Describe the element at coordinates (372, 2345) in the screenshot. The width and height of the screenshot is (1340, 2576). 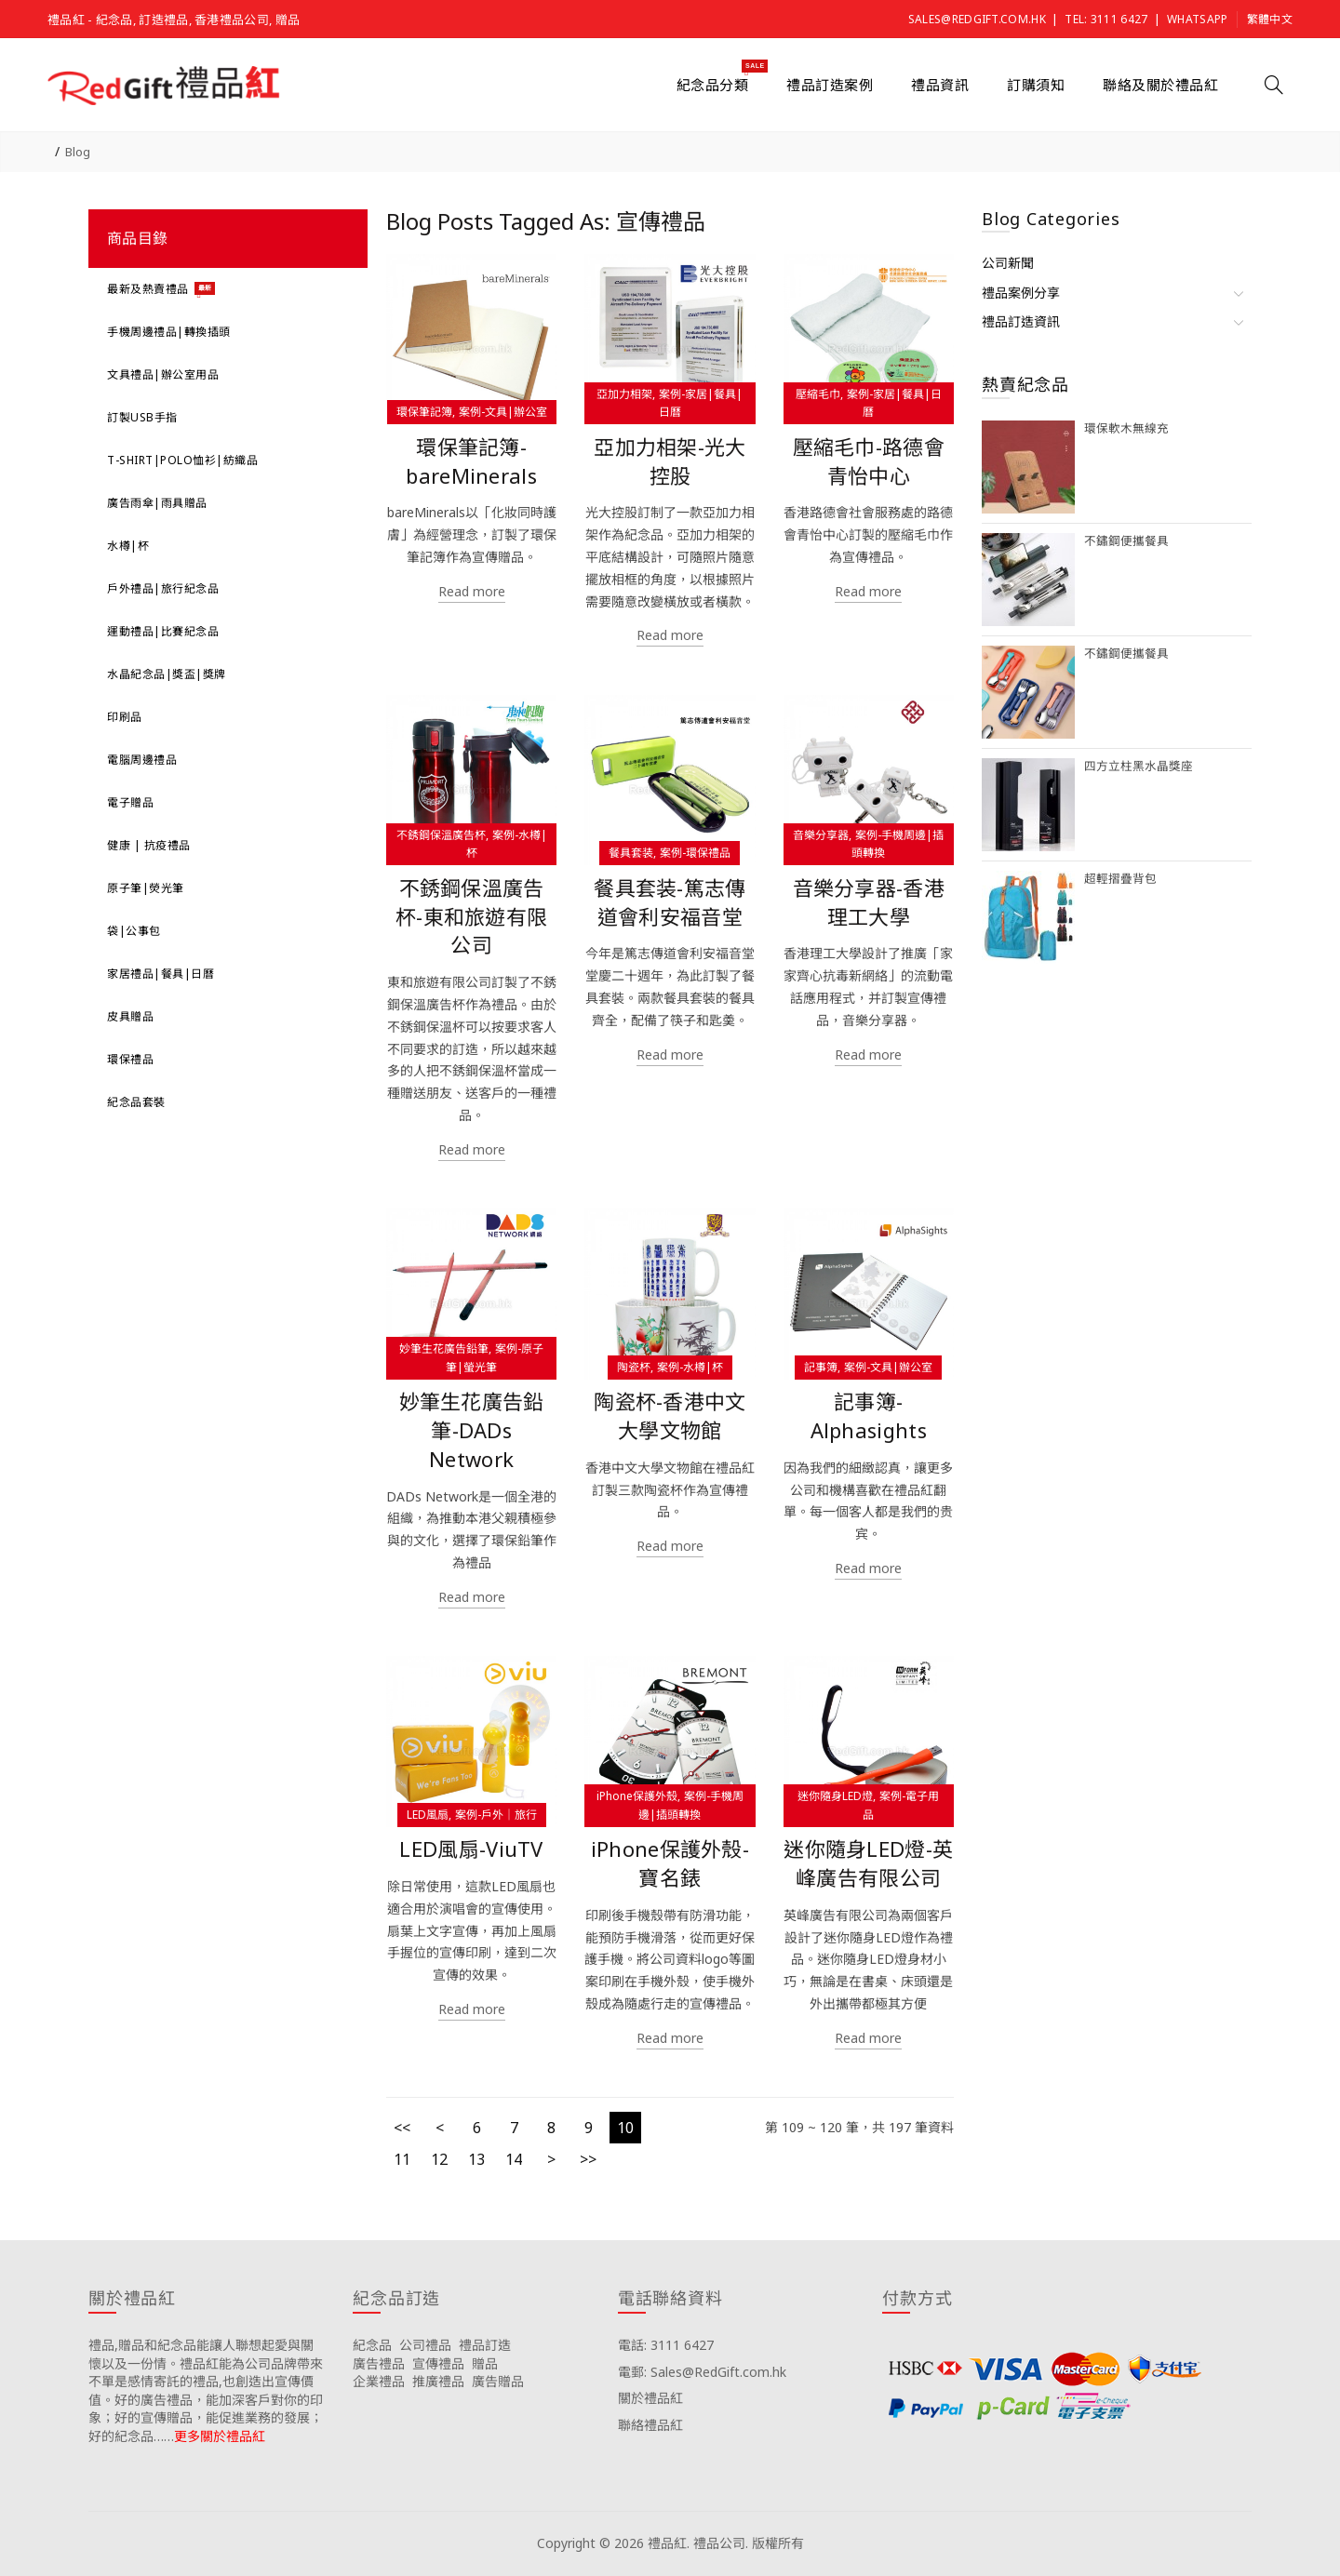
I see `紀念品` at that location.